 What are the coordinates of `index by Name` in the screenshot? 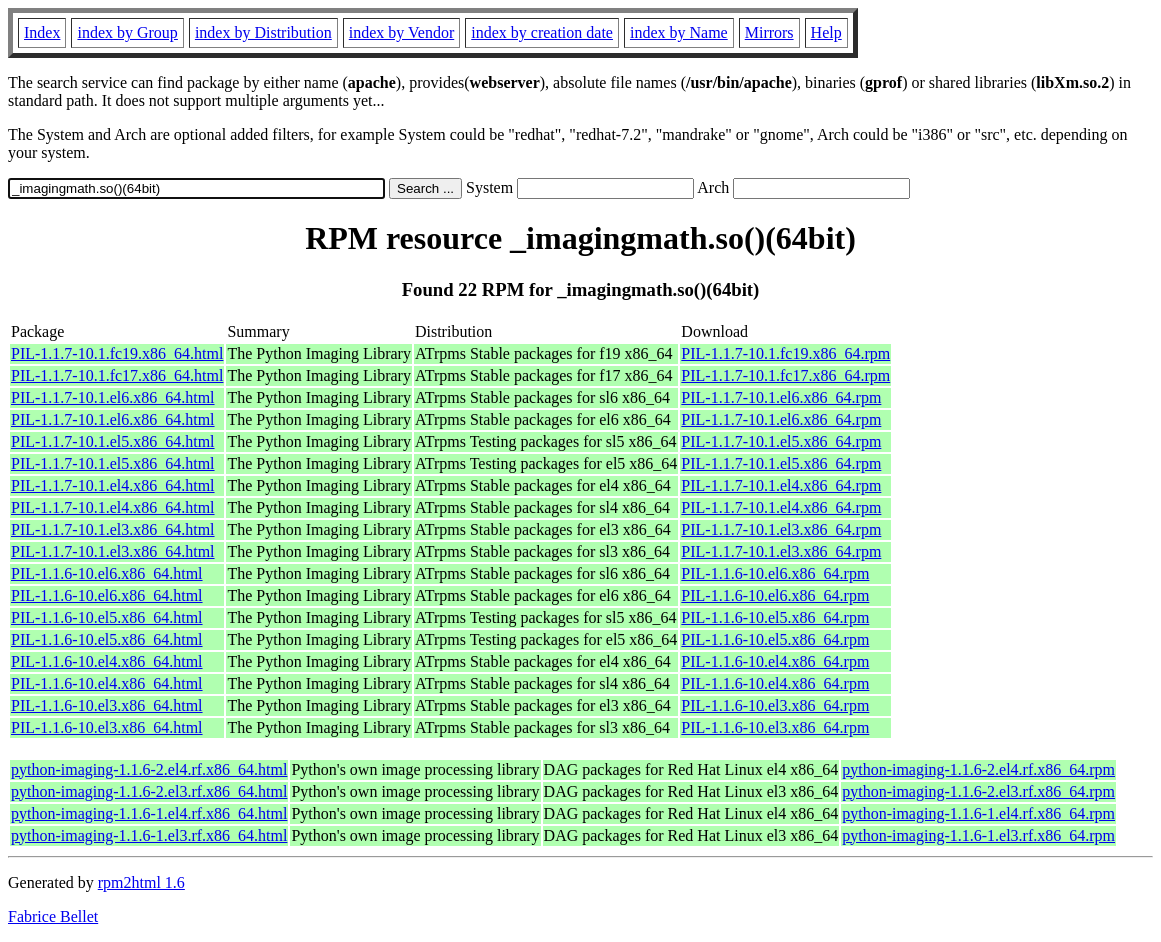 It's located at (679, 32).